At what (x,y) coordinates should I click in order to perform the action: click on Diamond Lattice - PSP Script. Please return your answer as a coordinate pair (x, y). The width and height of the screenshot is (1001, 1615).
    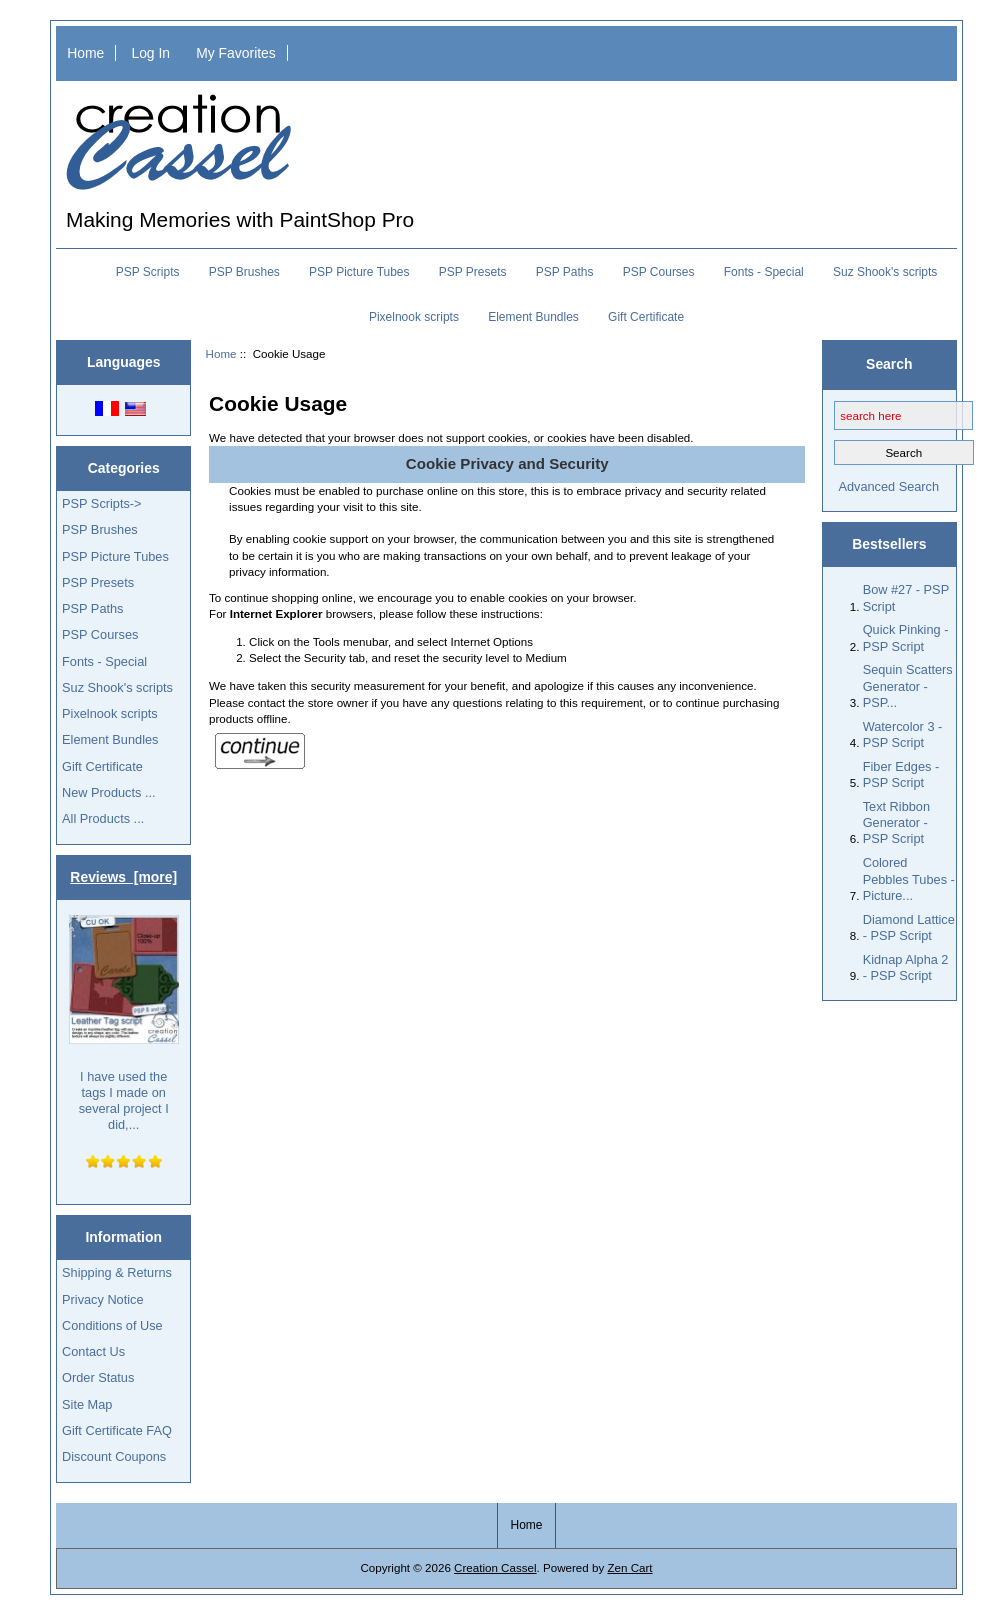
    Looking at the image, I should click on (909, 927).